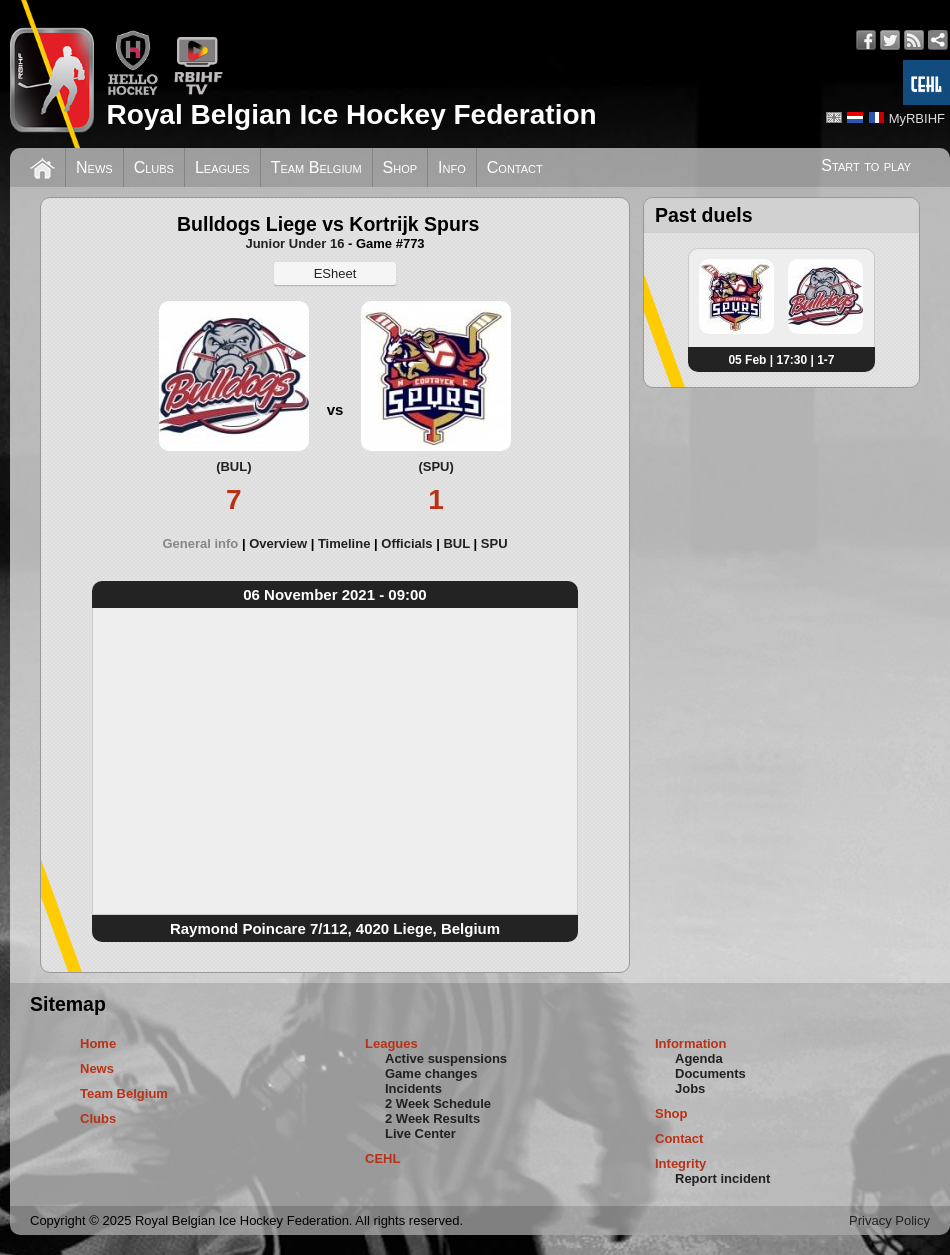 The width and height of the screenshot is (950, 1255). What do you see at coordinates (917, 118) in the screenshot?
I see `MyRBIHF` at bounding box center [917, 118].